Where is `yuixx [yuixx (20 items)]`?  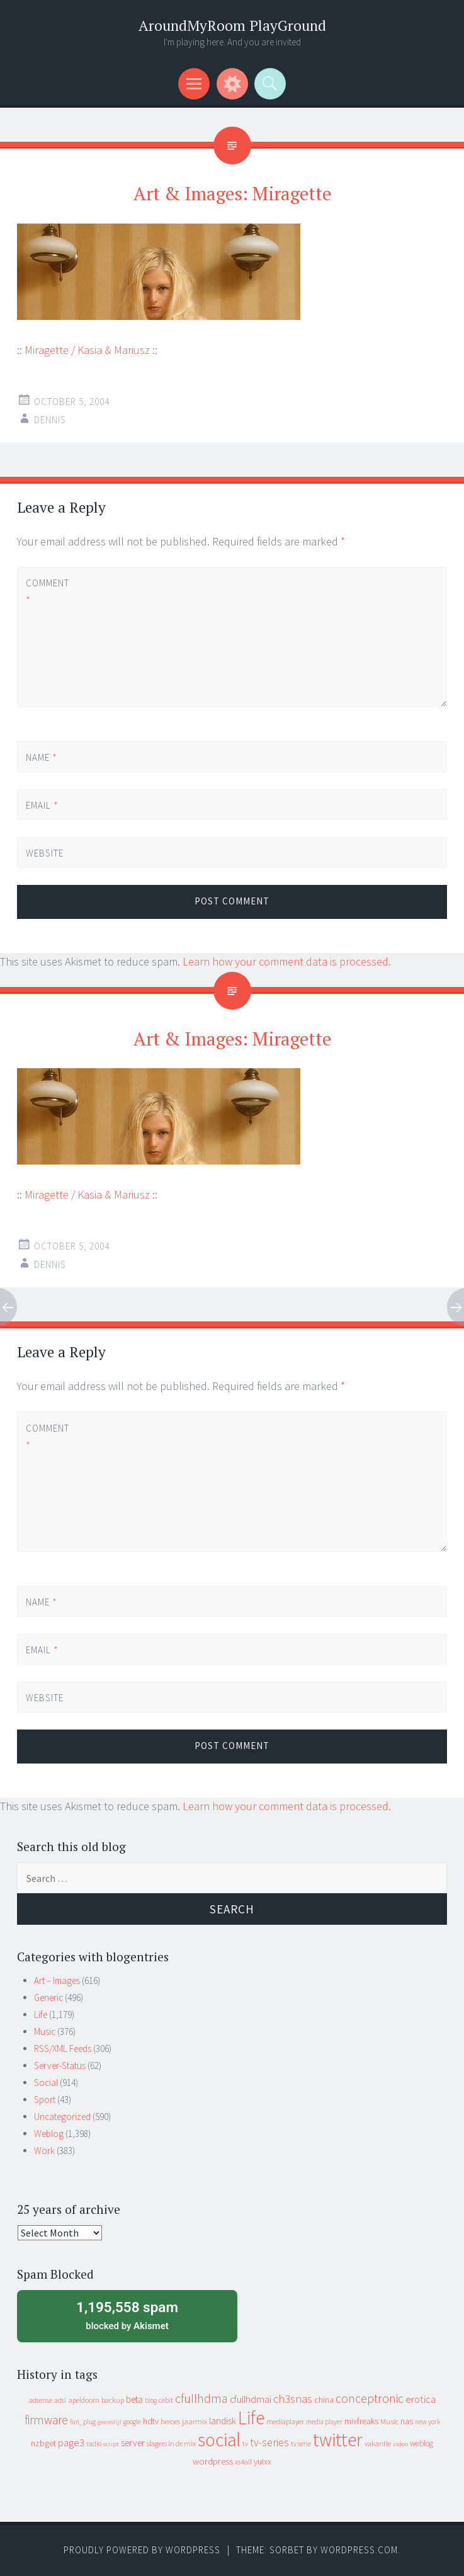 yuixx [yuixx (20 items)] is located at coordinates (262, 2461).